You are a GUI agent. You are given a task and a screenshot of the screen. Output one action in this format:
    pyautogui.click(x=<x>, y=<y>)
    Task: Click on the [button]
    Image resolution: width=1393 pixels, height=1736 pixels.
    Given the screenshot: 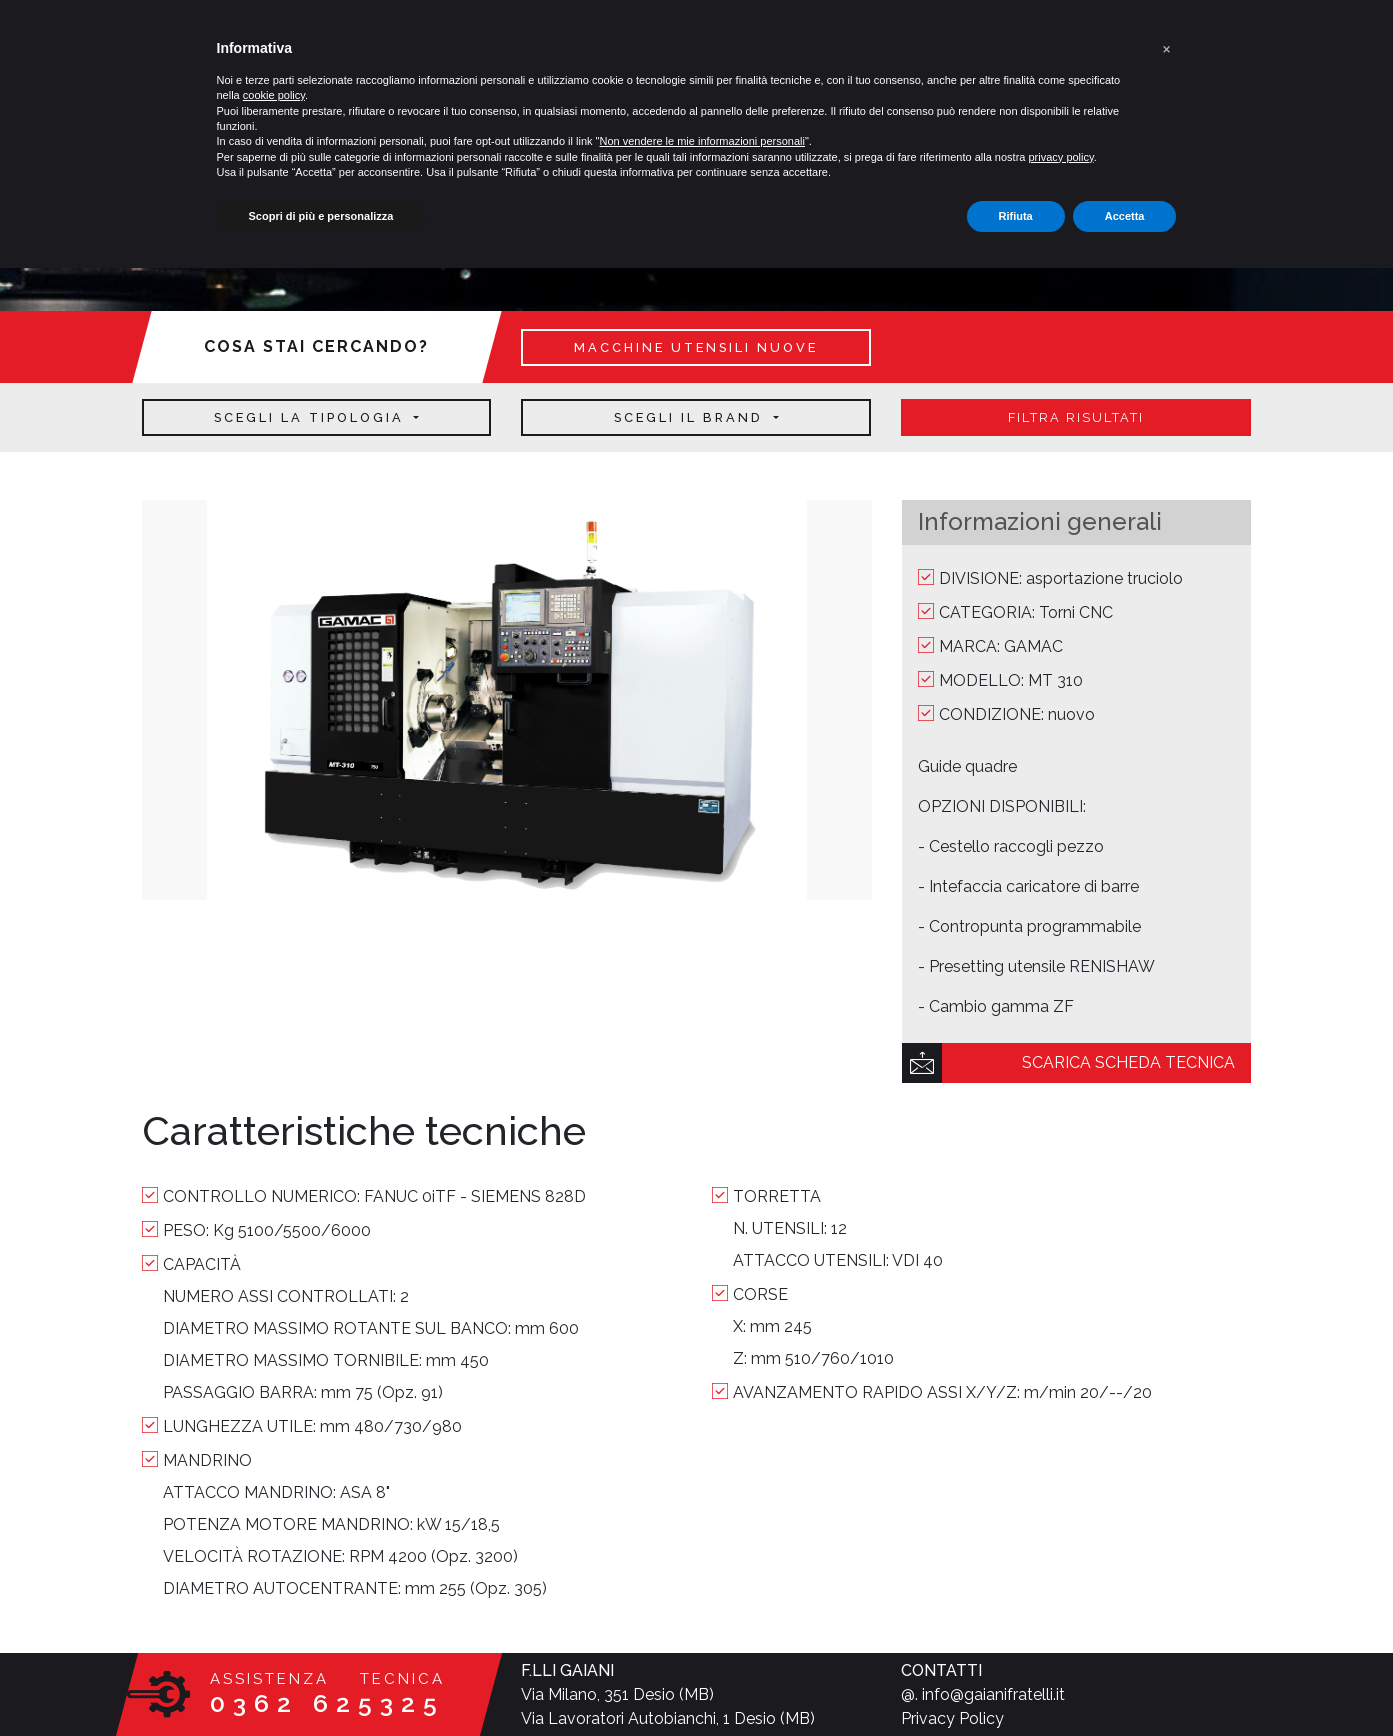 What is the action you would take?
    pyautogui.click(x=1167, y=48)
    